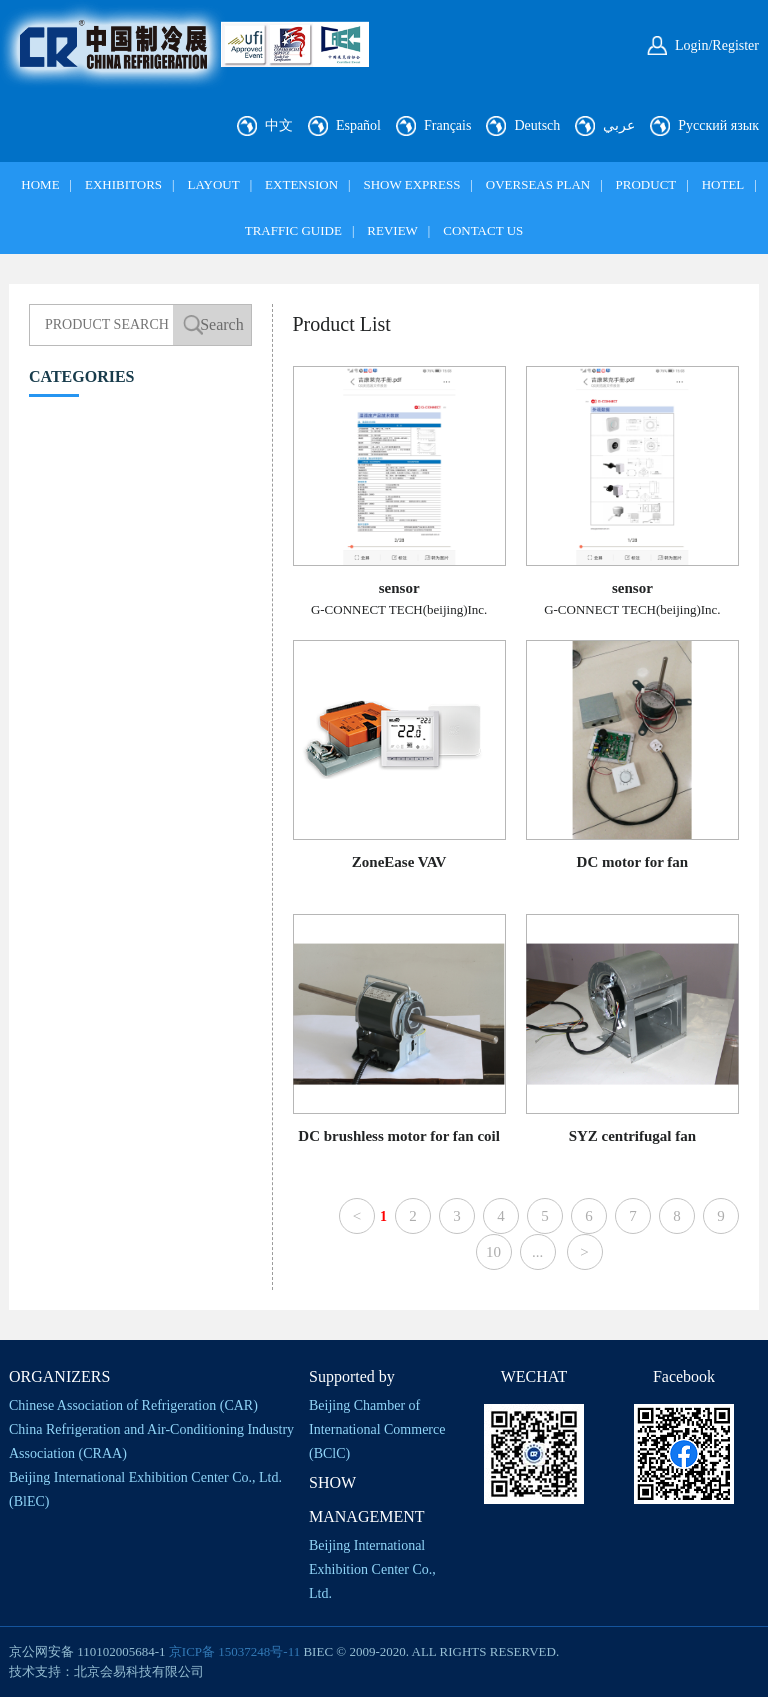 The width and height of the screenshot is (768, 1697). What do you see at coordinates (717, 45) in the screenshot?
I see `Login/Register` at bounding box center [717, 45].